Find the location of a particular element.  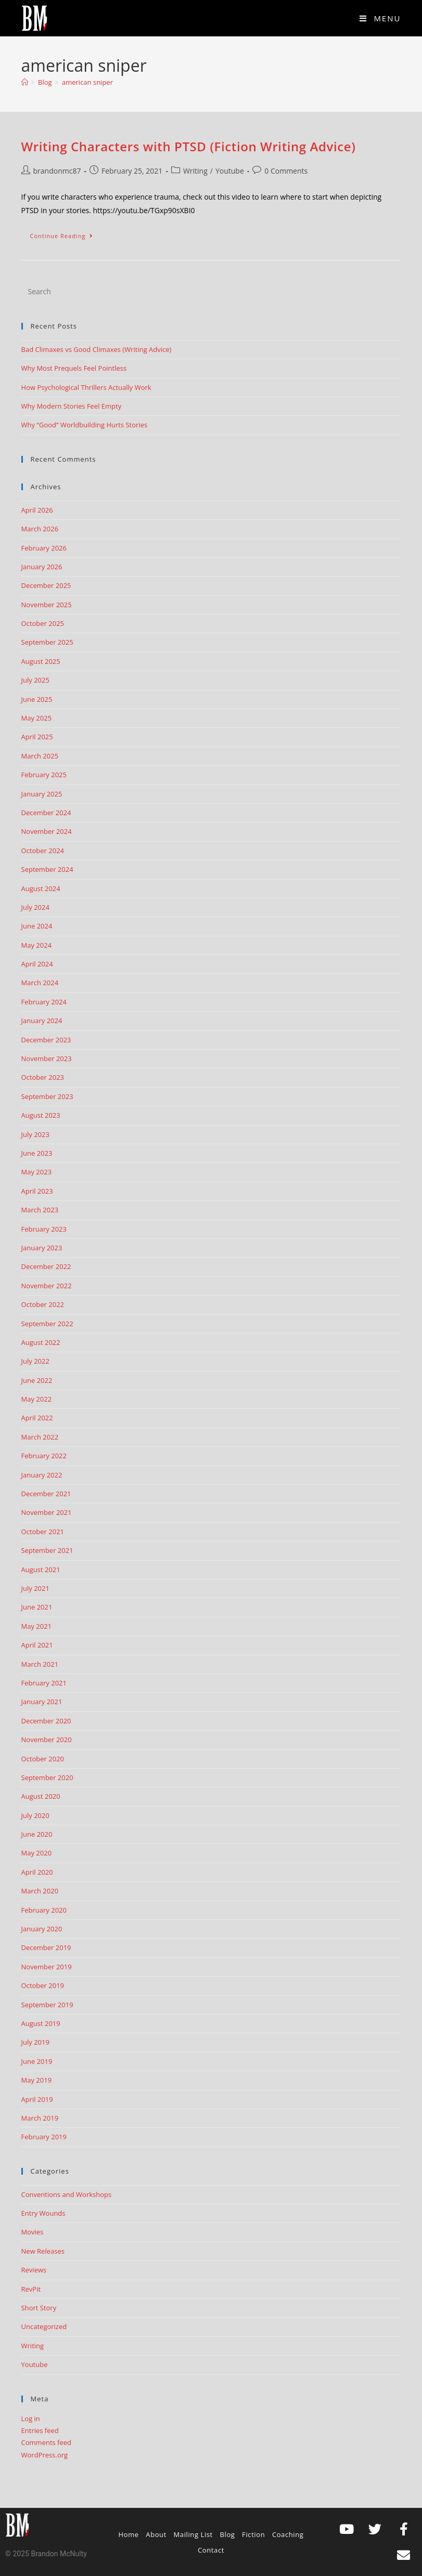

November 2024 is located at coordinates (46, 831).